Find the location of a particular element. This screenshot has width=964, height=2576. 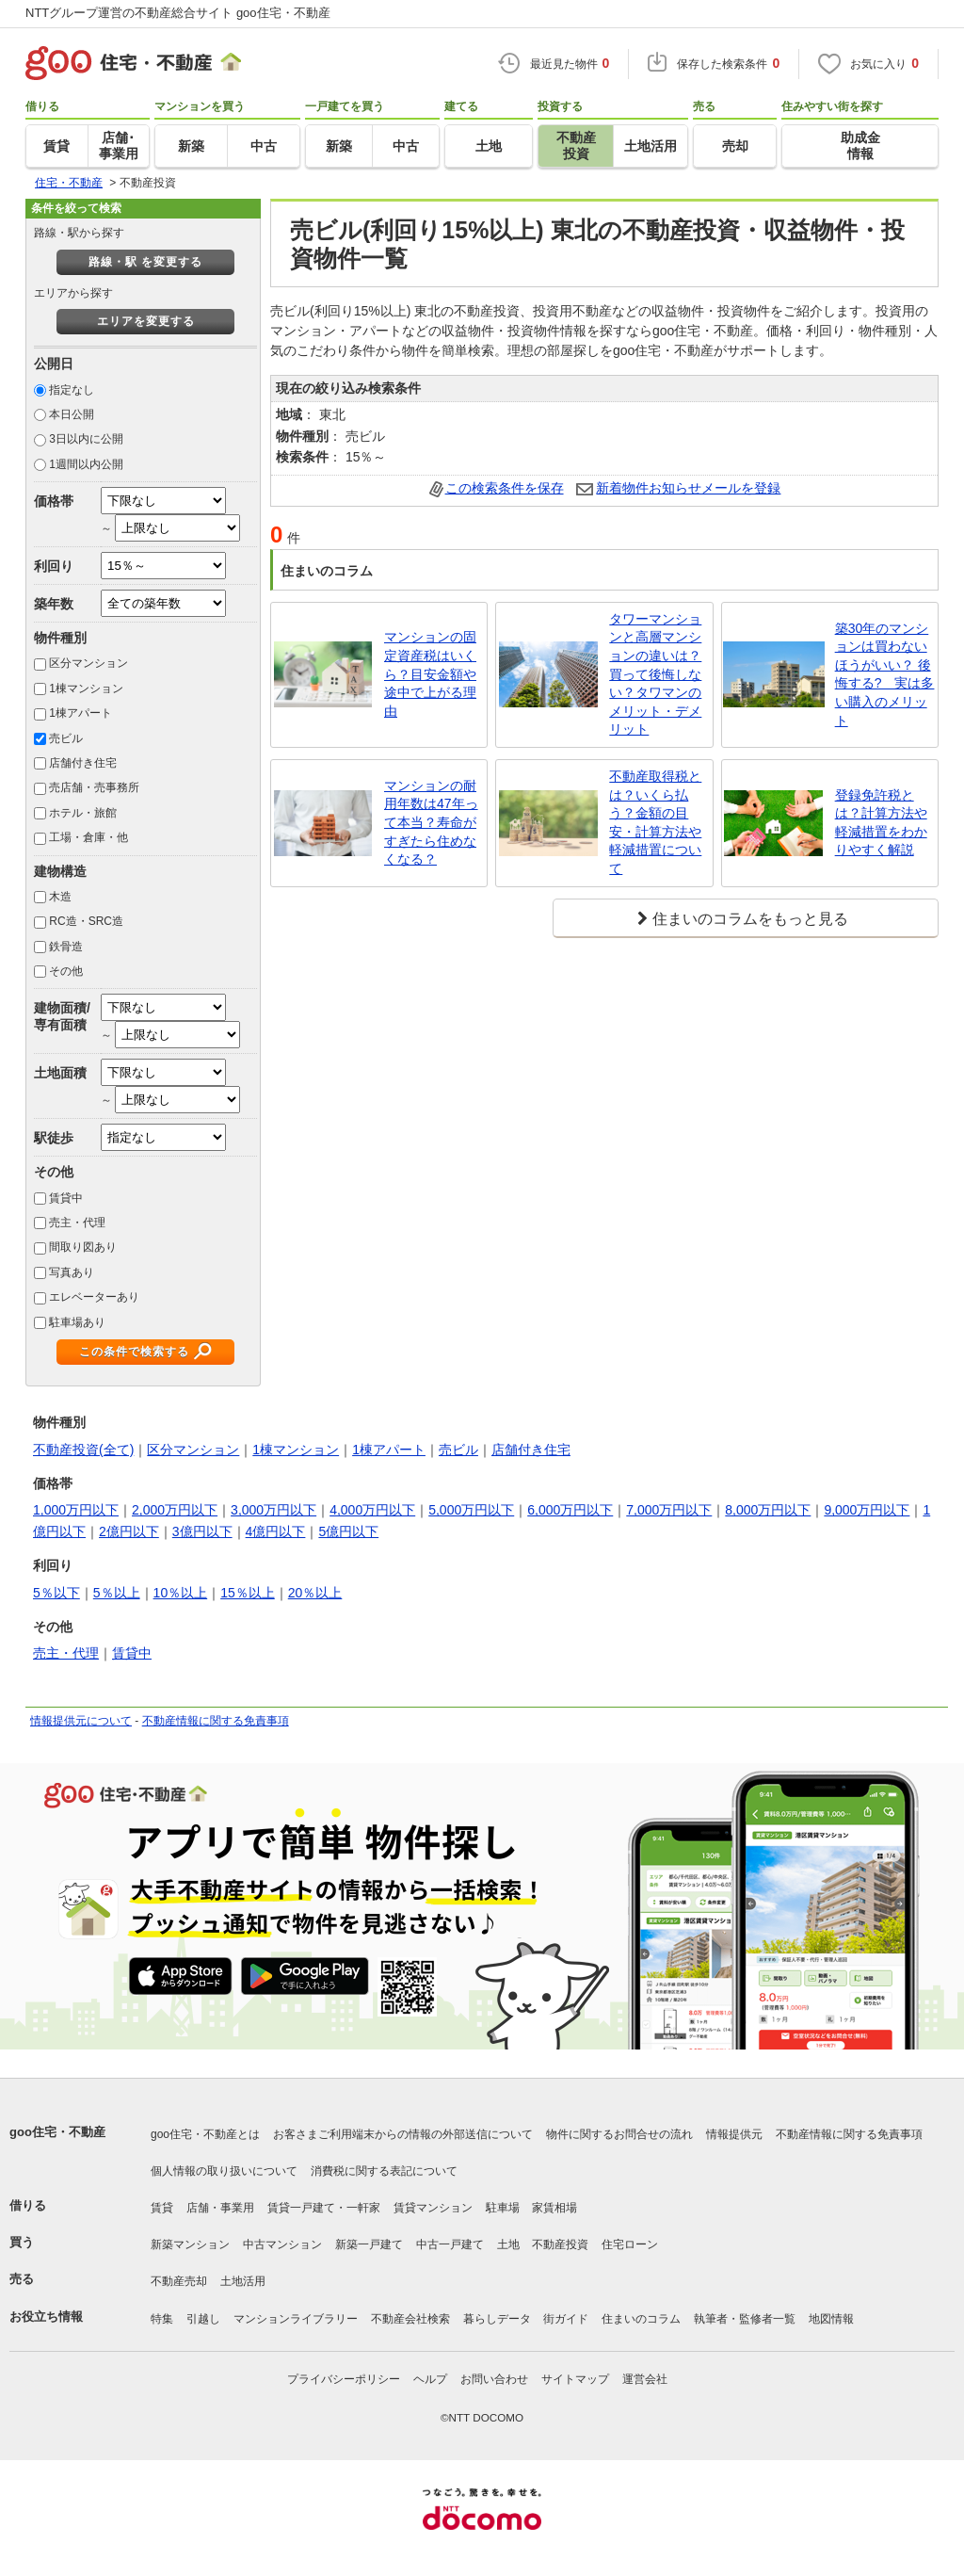

執筆者・監修者一覧 is located at coordinates (744, 2318).